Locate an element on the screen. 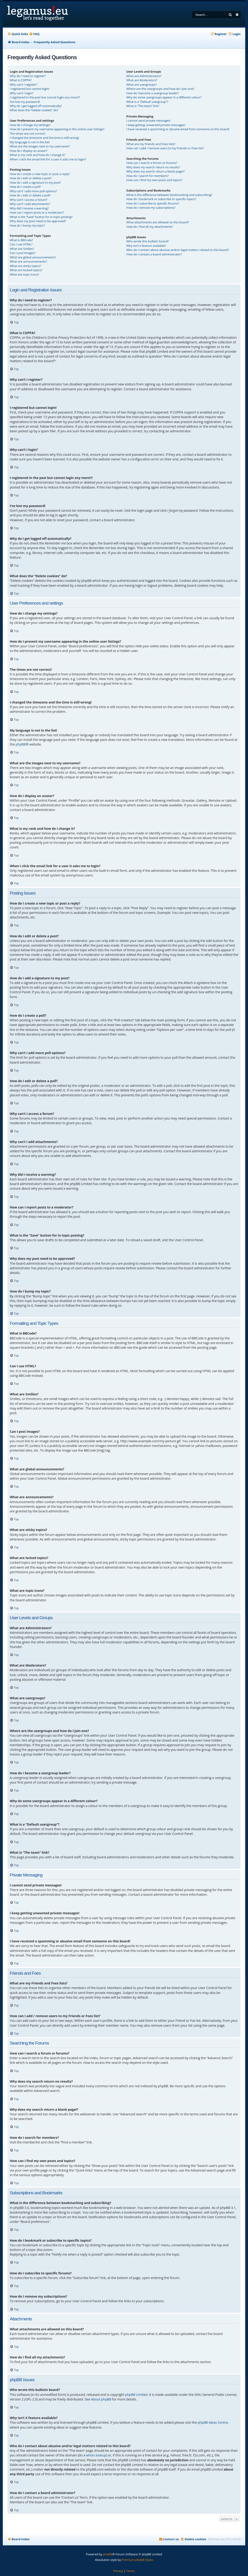  How do I find all my attachments? is located at coordinates (149, 227).